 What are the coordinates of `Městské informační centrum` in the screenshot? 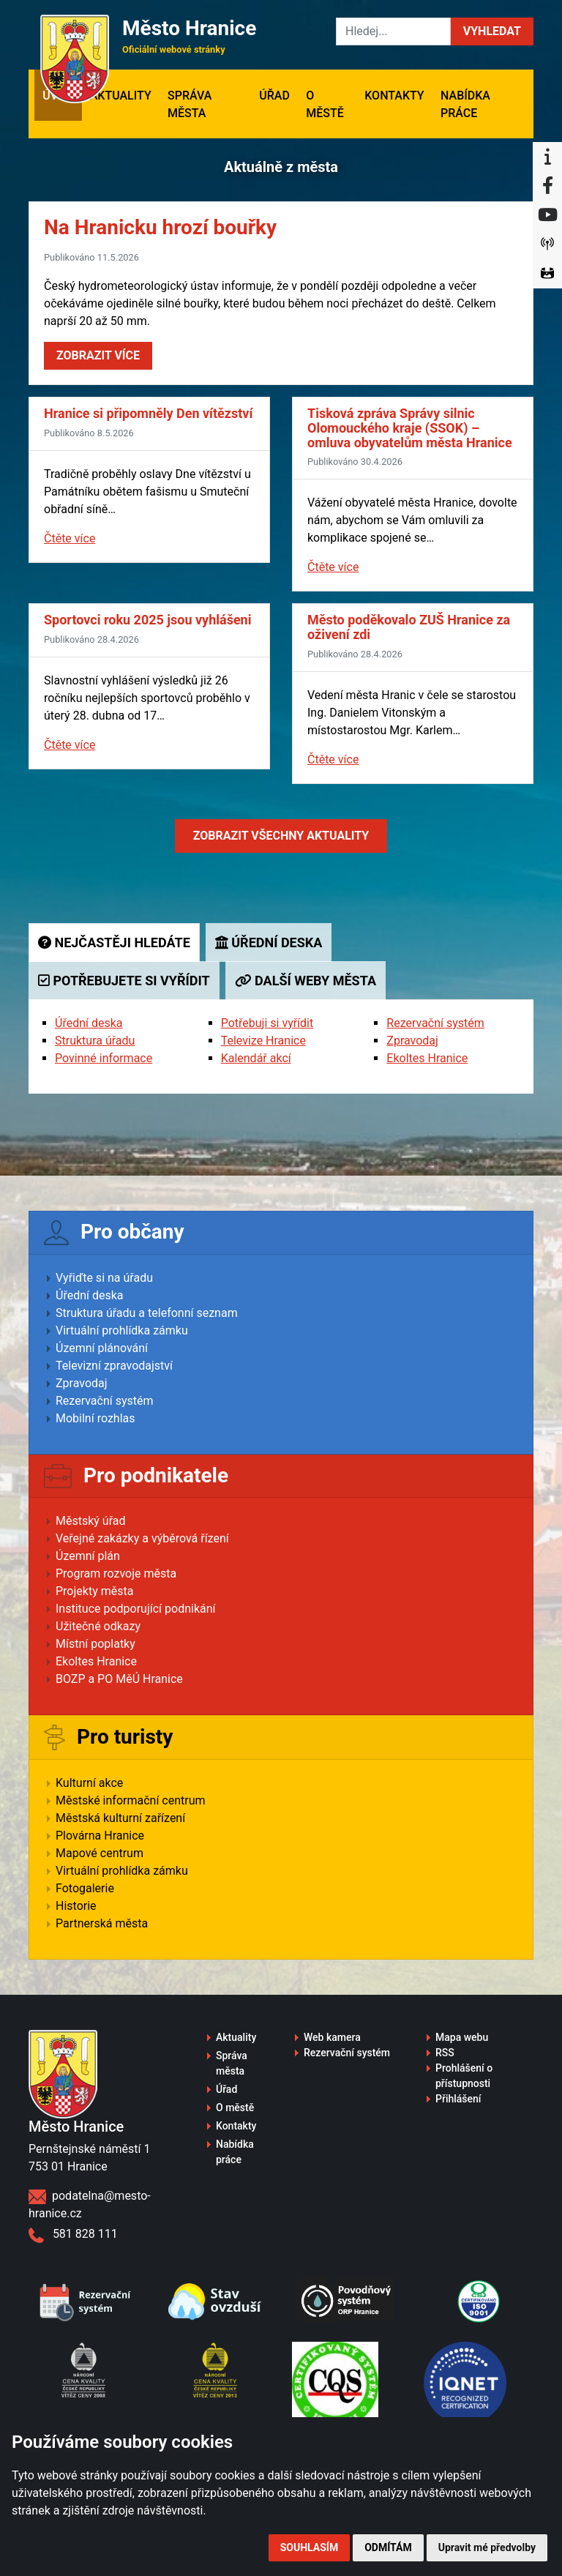 It's located at (131, 1800).